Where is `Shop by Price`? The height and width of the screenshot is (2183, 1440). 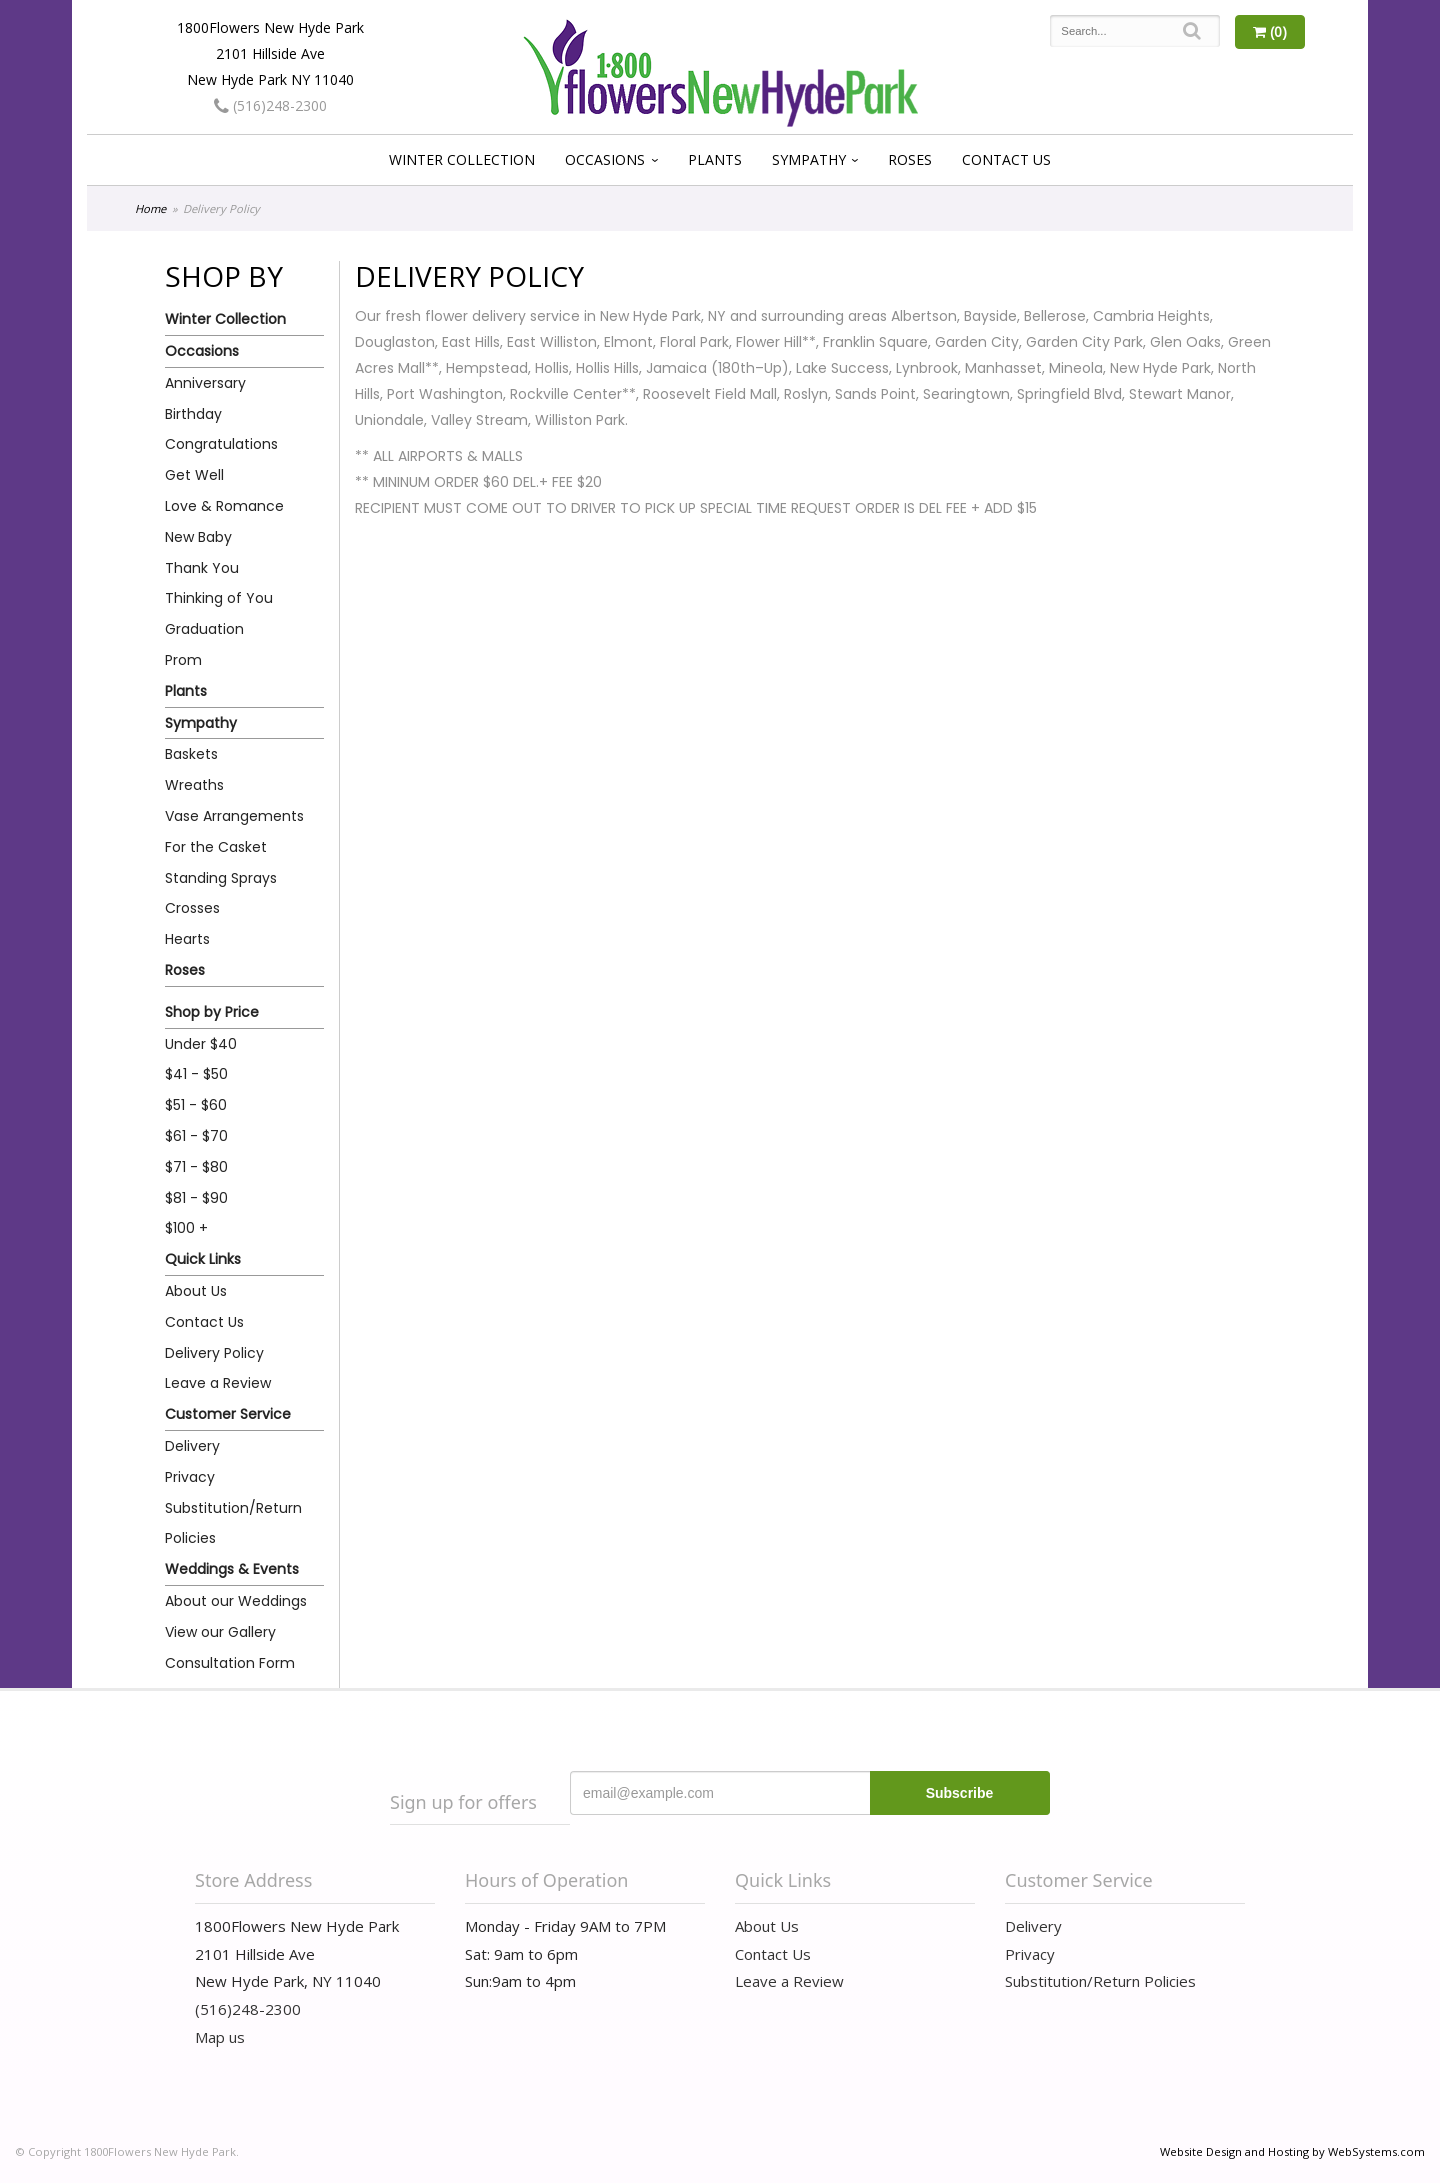
Shop by Price is located at coordinates (212, 1012).